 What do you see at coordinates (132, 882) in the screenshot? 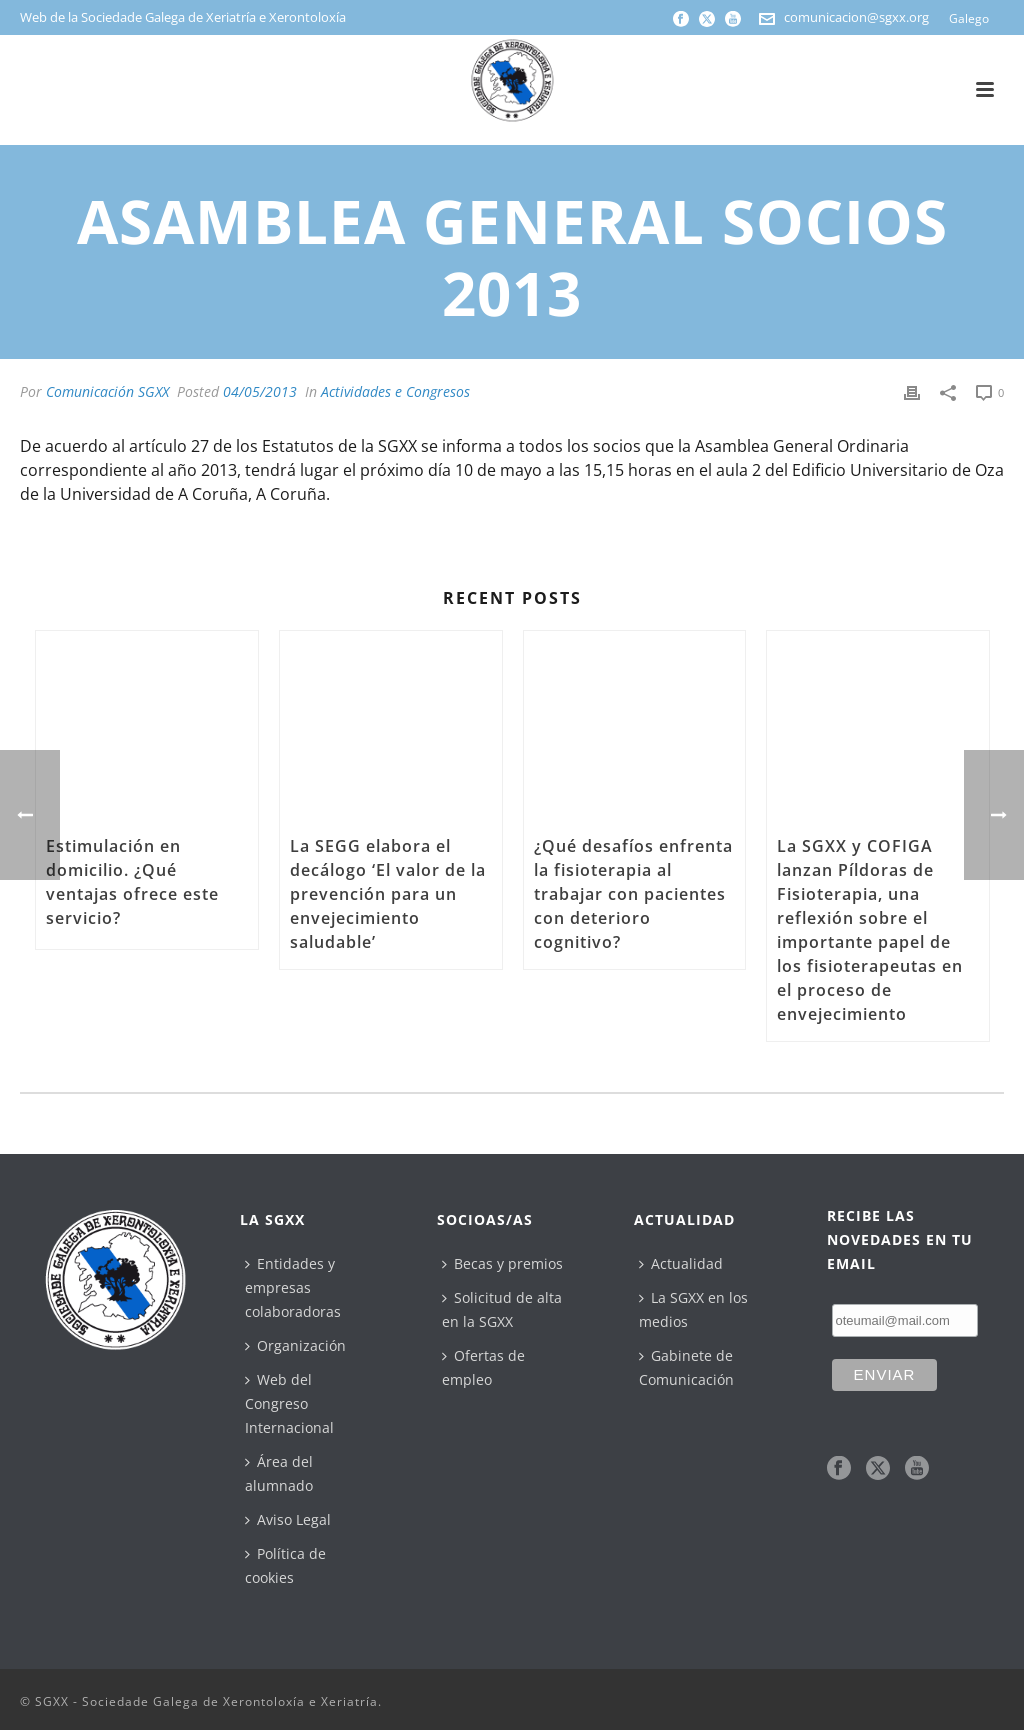
I see `Estimulación en domicilio. ¿Qué ventajas ofrece este servicio?` at bounding box center [132, 882].